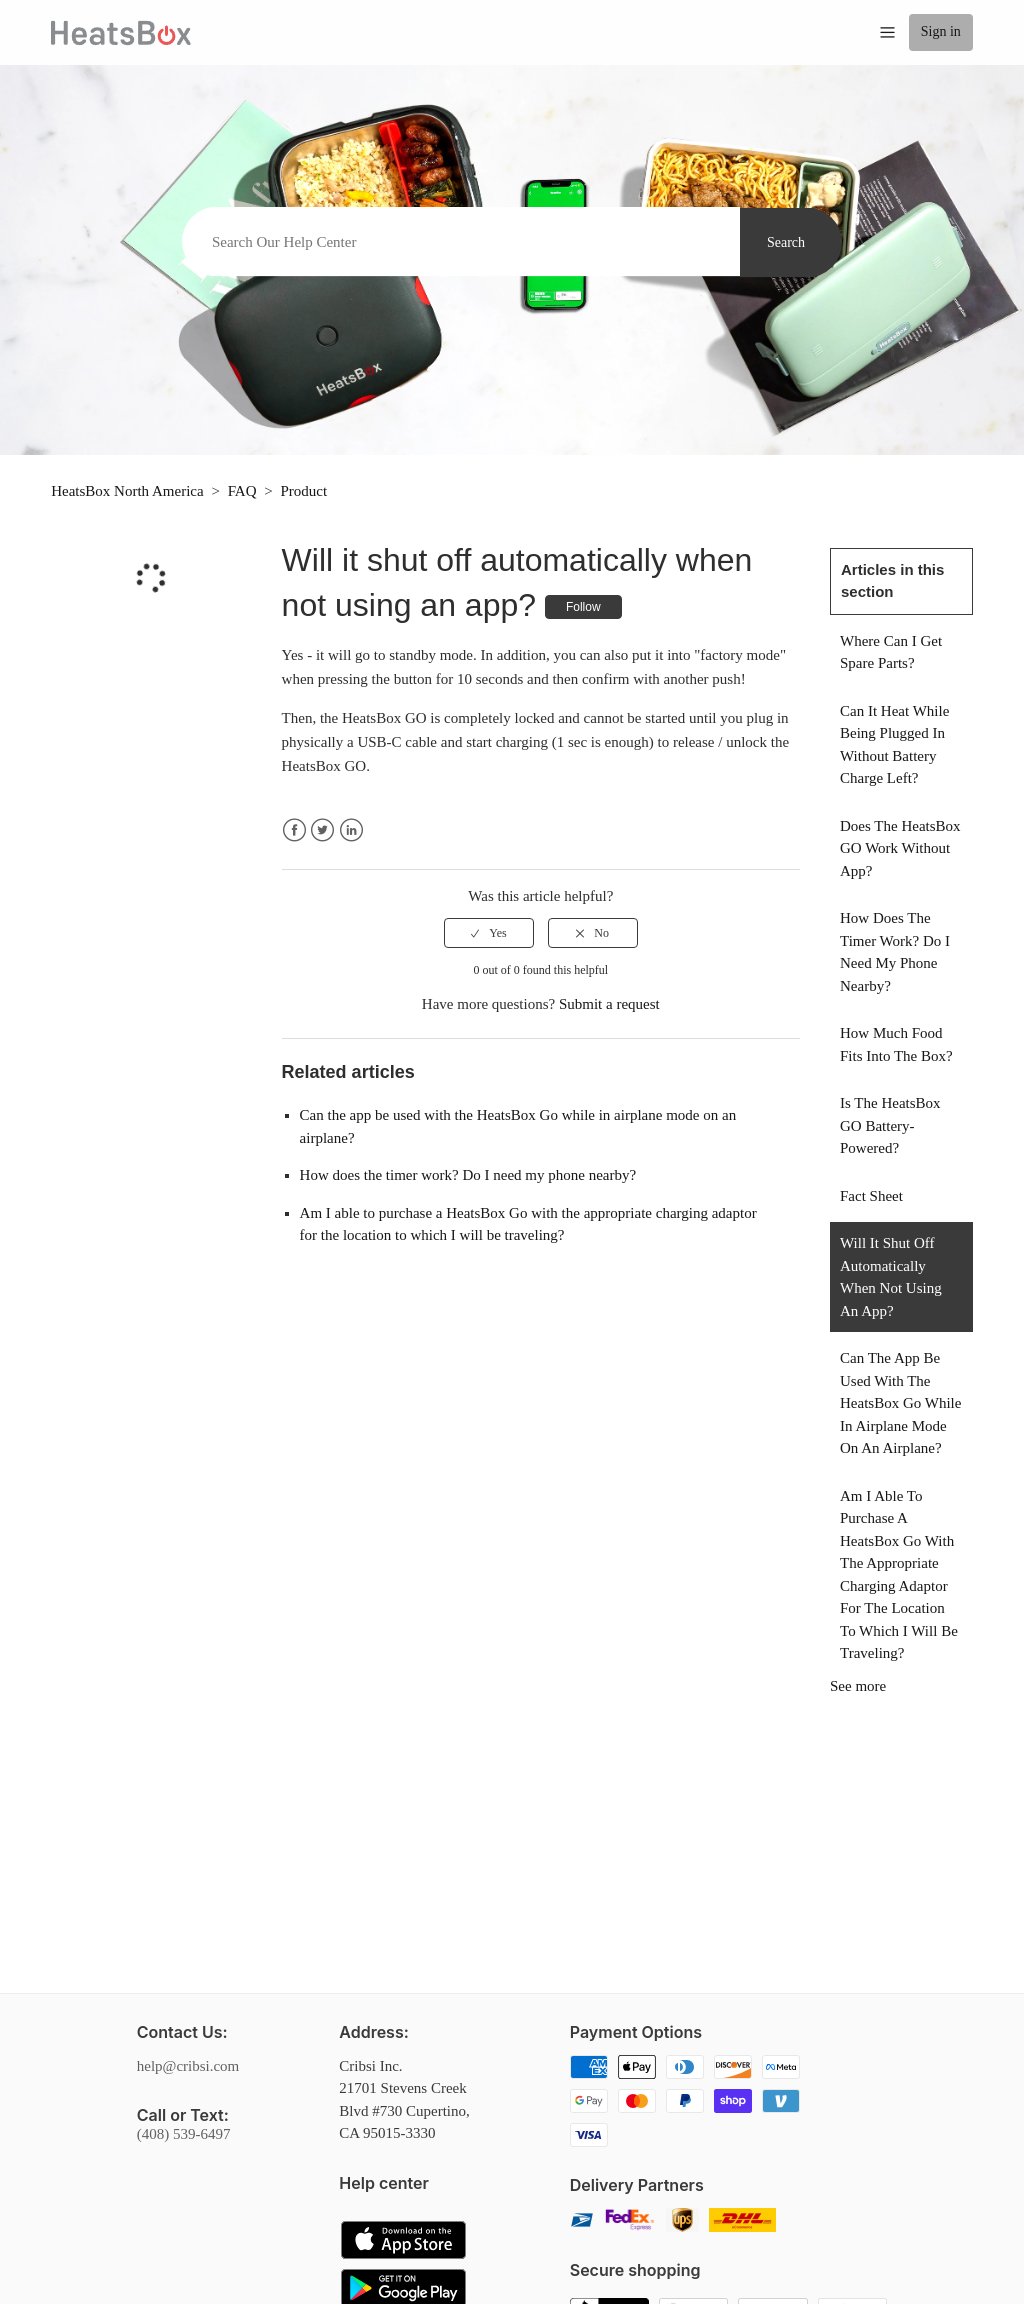  I want to click on (408) 539-6497, so click(184, 2134).